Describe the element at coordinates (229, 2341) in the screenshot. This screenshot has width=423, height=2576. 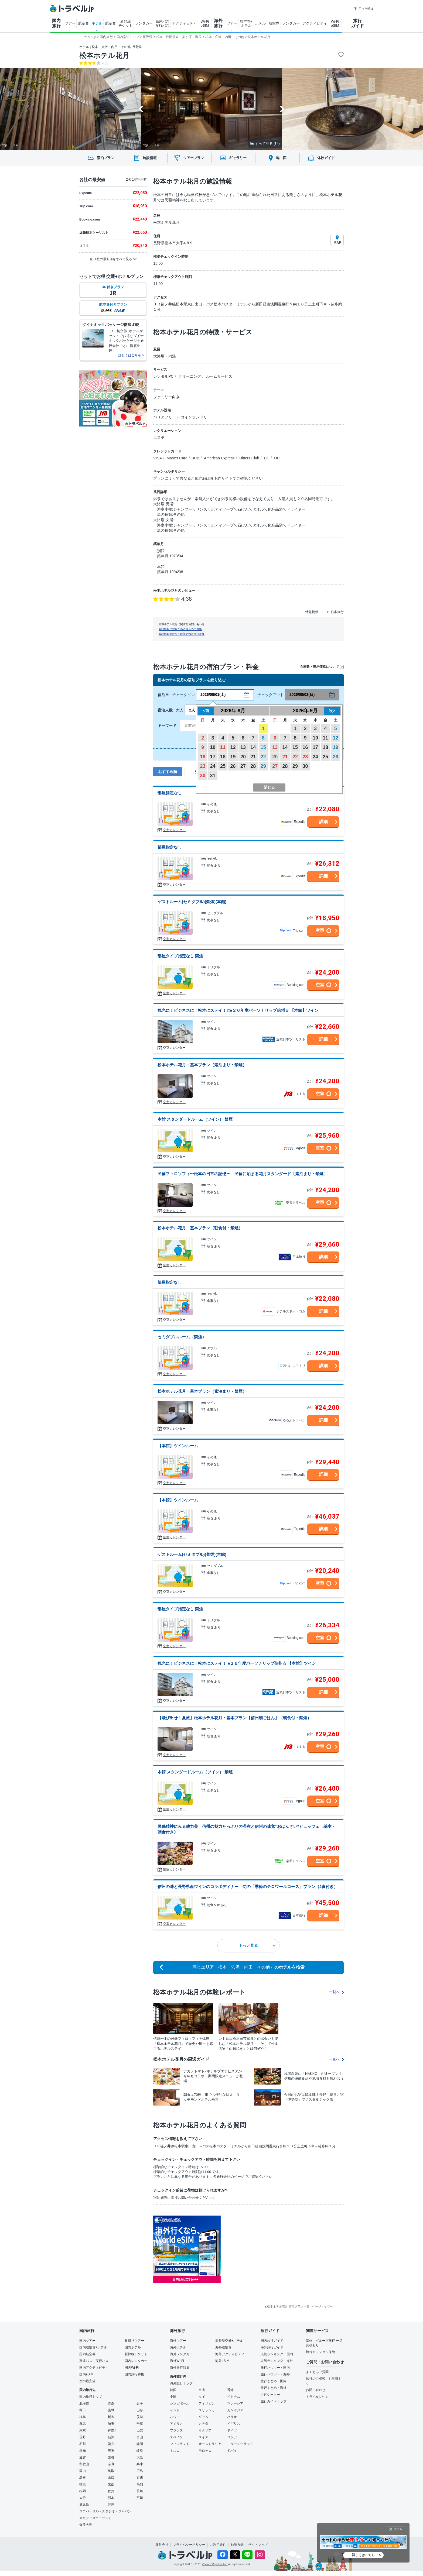
I see `海外航空券+ホテル` at that location.